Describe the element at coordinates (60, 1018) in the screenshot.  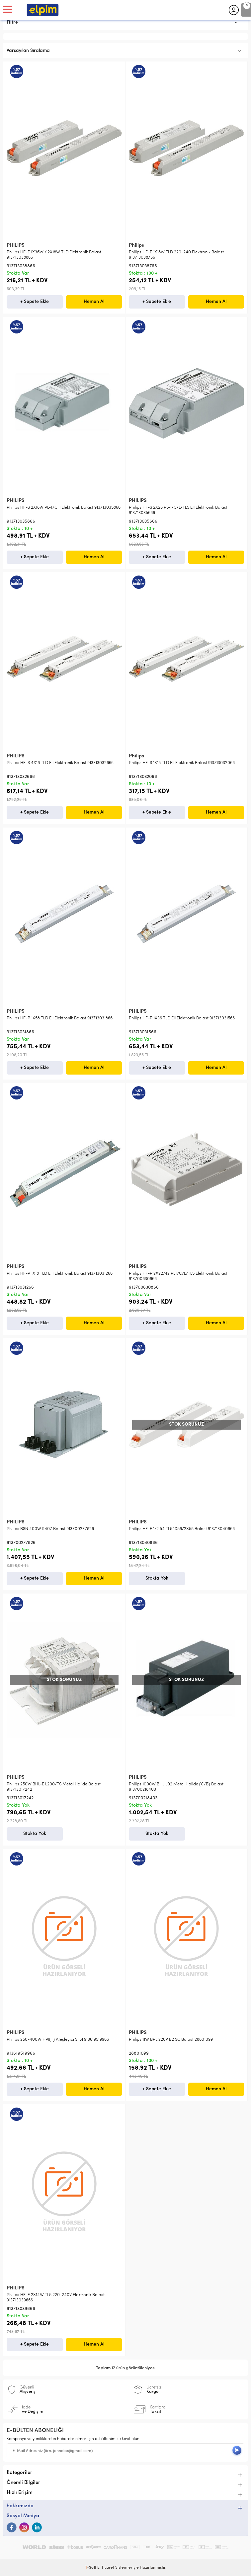
I see `Philips HF-P 1X58 TLD EII Elektronik Balast 913713031866` at that location.